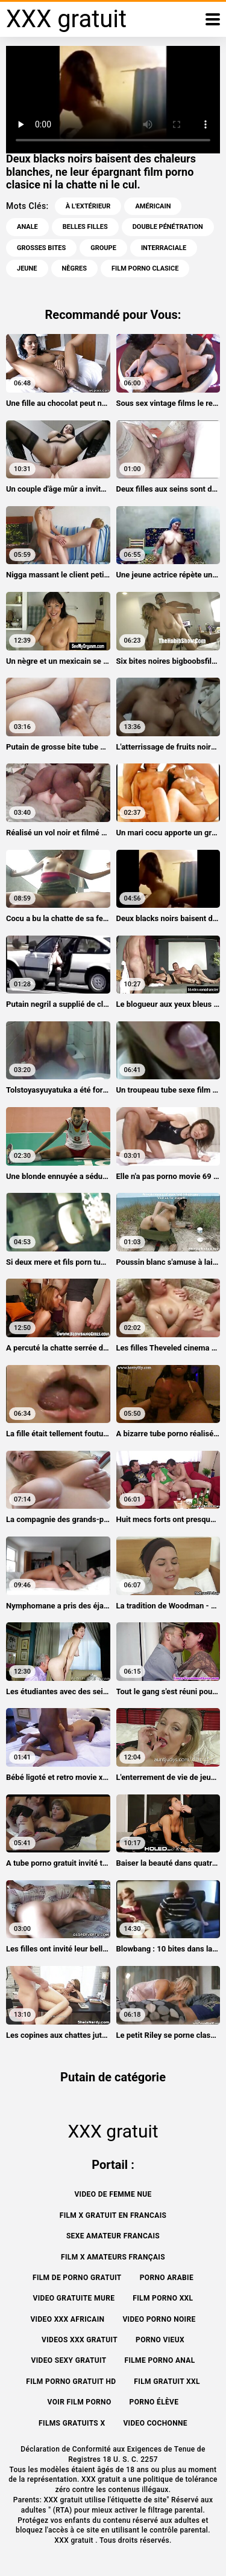 Image resolution: width=226 pixels, height=2576 pixels. Describe the element at coordinates (213, 19) in the screenshot. I see `[XXX gratuit plus]` at that location.